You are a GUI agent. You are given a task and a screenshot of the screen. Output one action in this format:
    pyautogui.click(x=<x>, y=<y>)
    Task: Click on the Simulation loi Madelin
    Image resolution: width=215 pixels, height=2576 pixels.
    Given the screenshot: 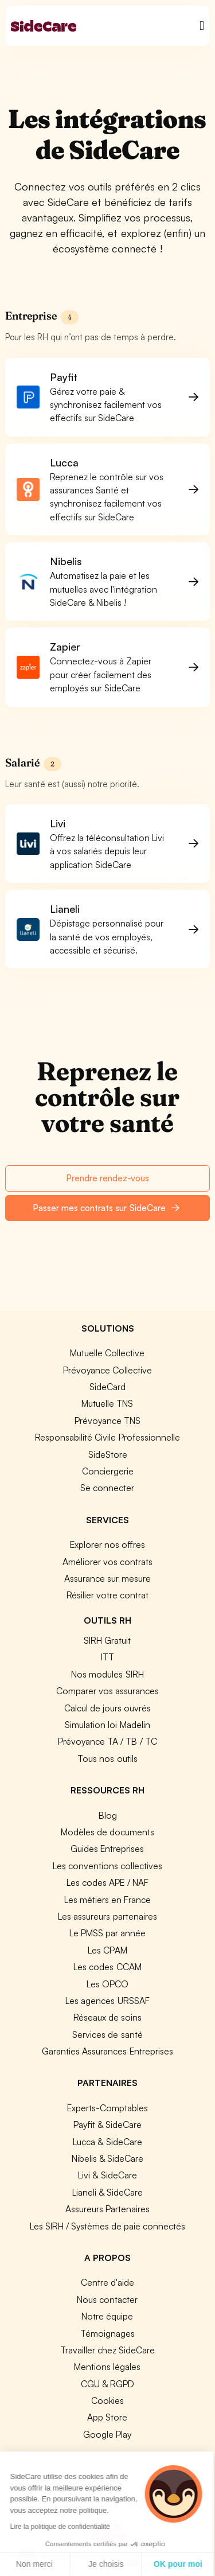 What is the action you would take?
    pyautogui.click(x=107, y=1724)
    